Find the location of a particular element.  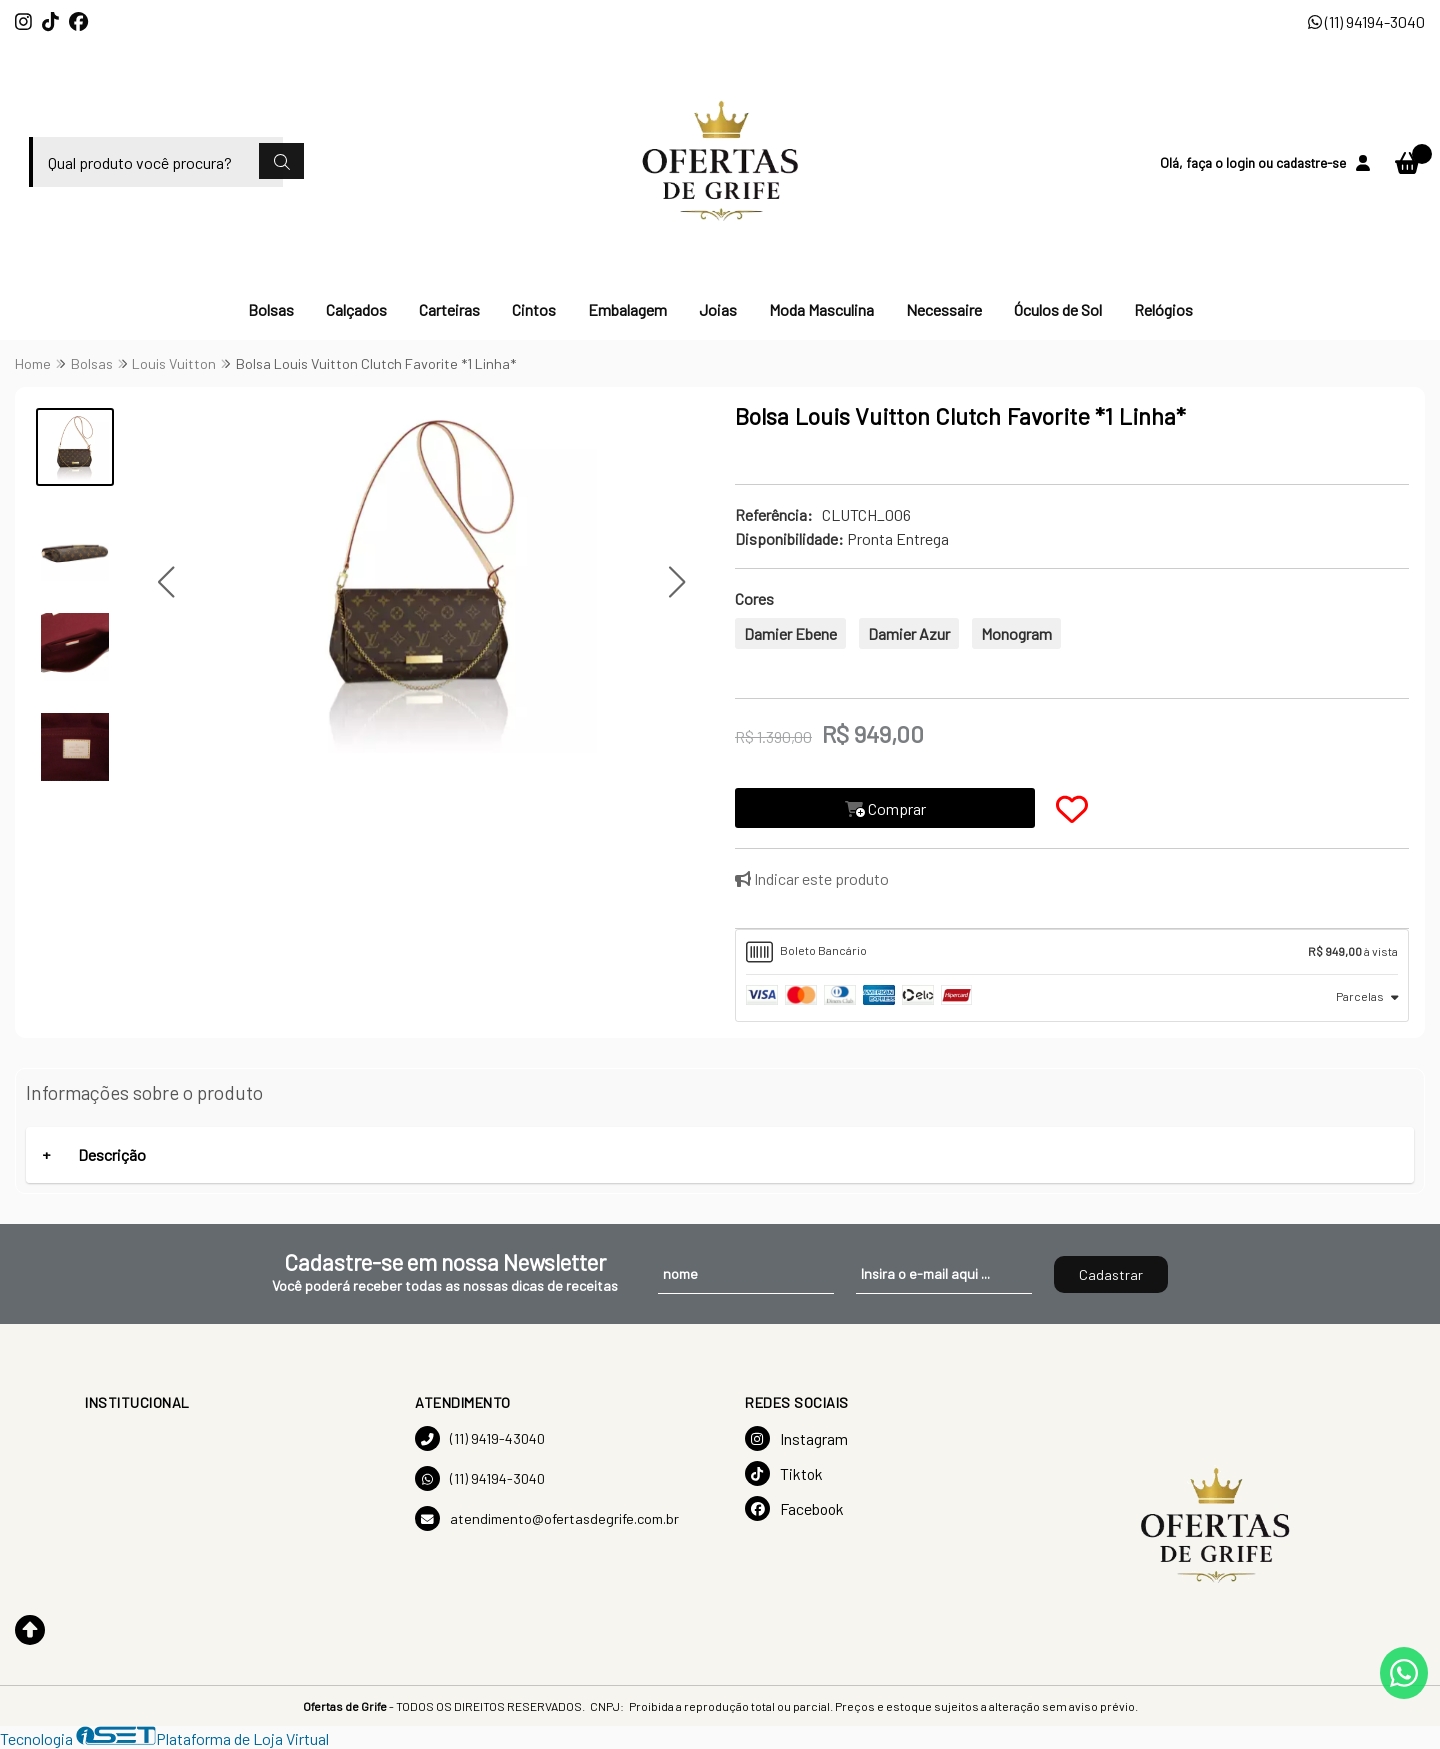

Necessaire is located at coordinates (944, 309).